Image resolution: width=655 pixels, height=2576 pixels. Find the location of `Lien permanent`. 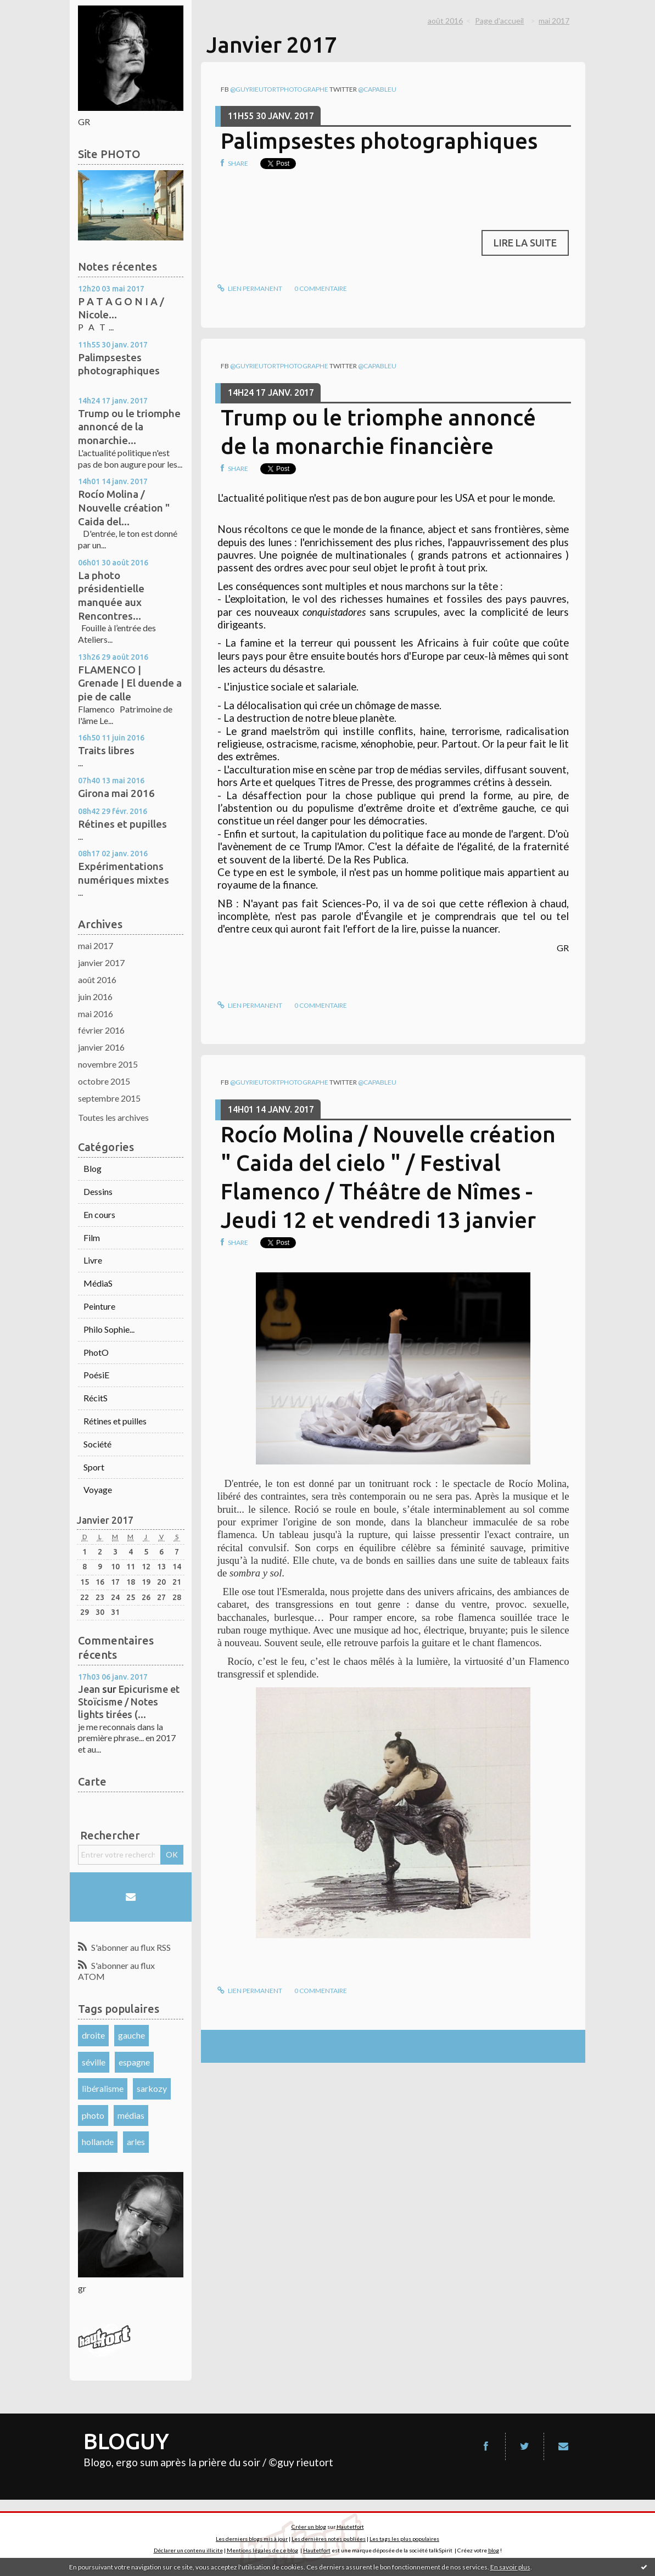

Lien permanent is located at coordinates (249, 288).